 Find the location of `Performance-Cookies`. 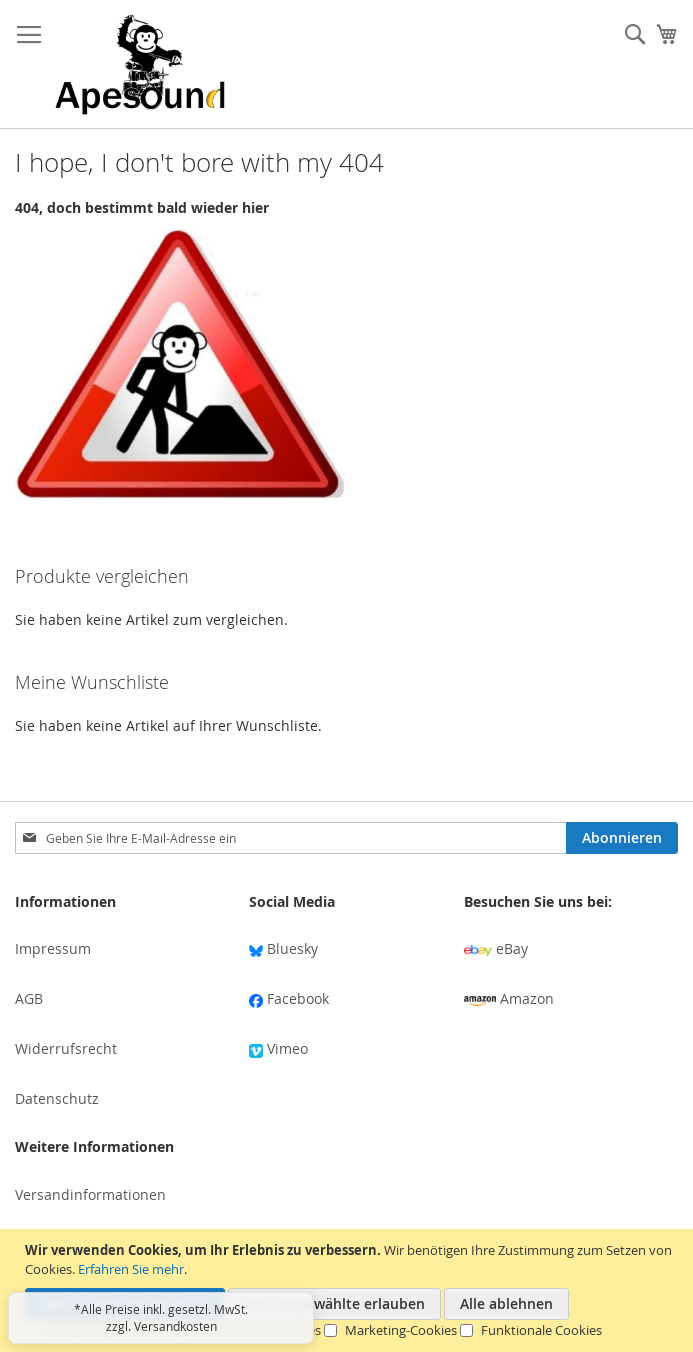

Performance-Cookies is located at coordinates (257, 1330).